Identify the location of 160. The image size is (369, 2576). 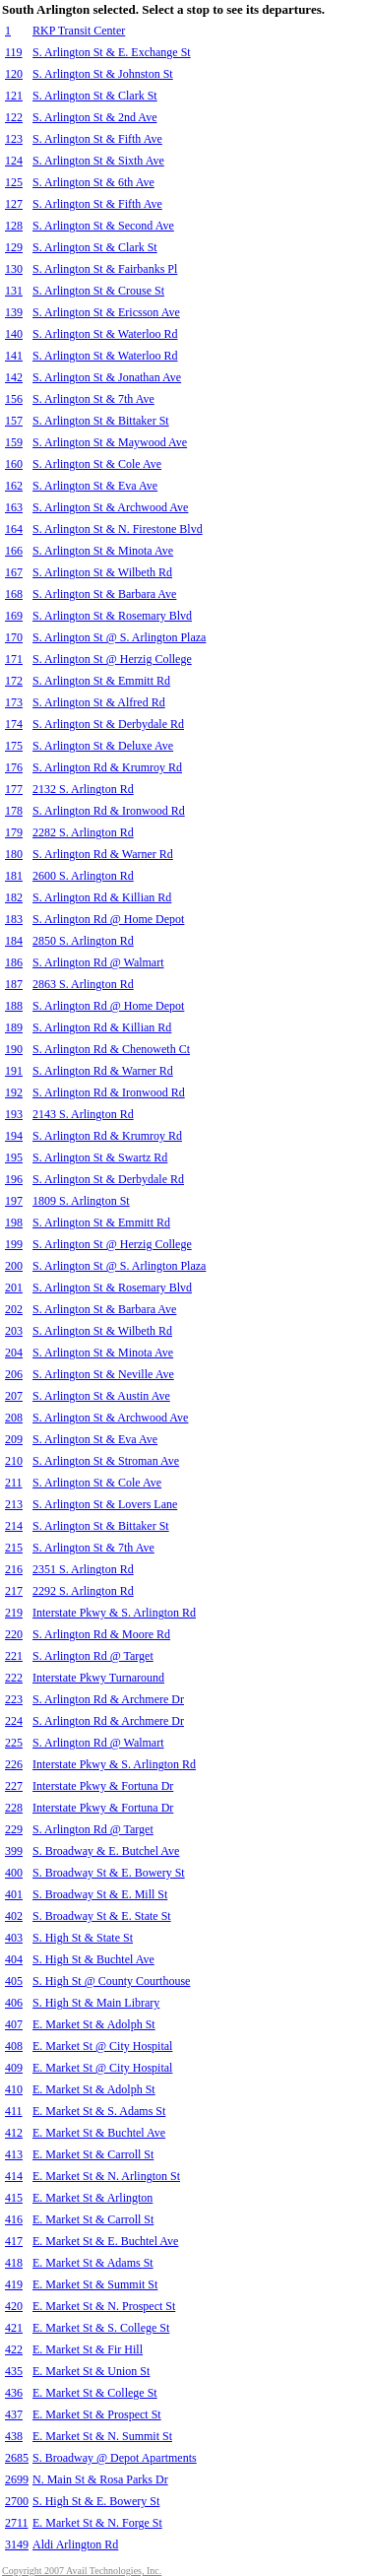
(14, 464).